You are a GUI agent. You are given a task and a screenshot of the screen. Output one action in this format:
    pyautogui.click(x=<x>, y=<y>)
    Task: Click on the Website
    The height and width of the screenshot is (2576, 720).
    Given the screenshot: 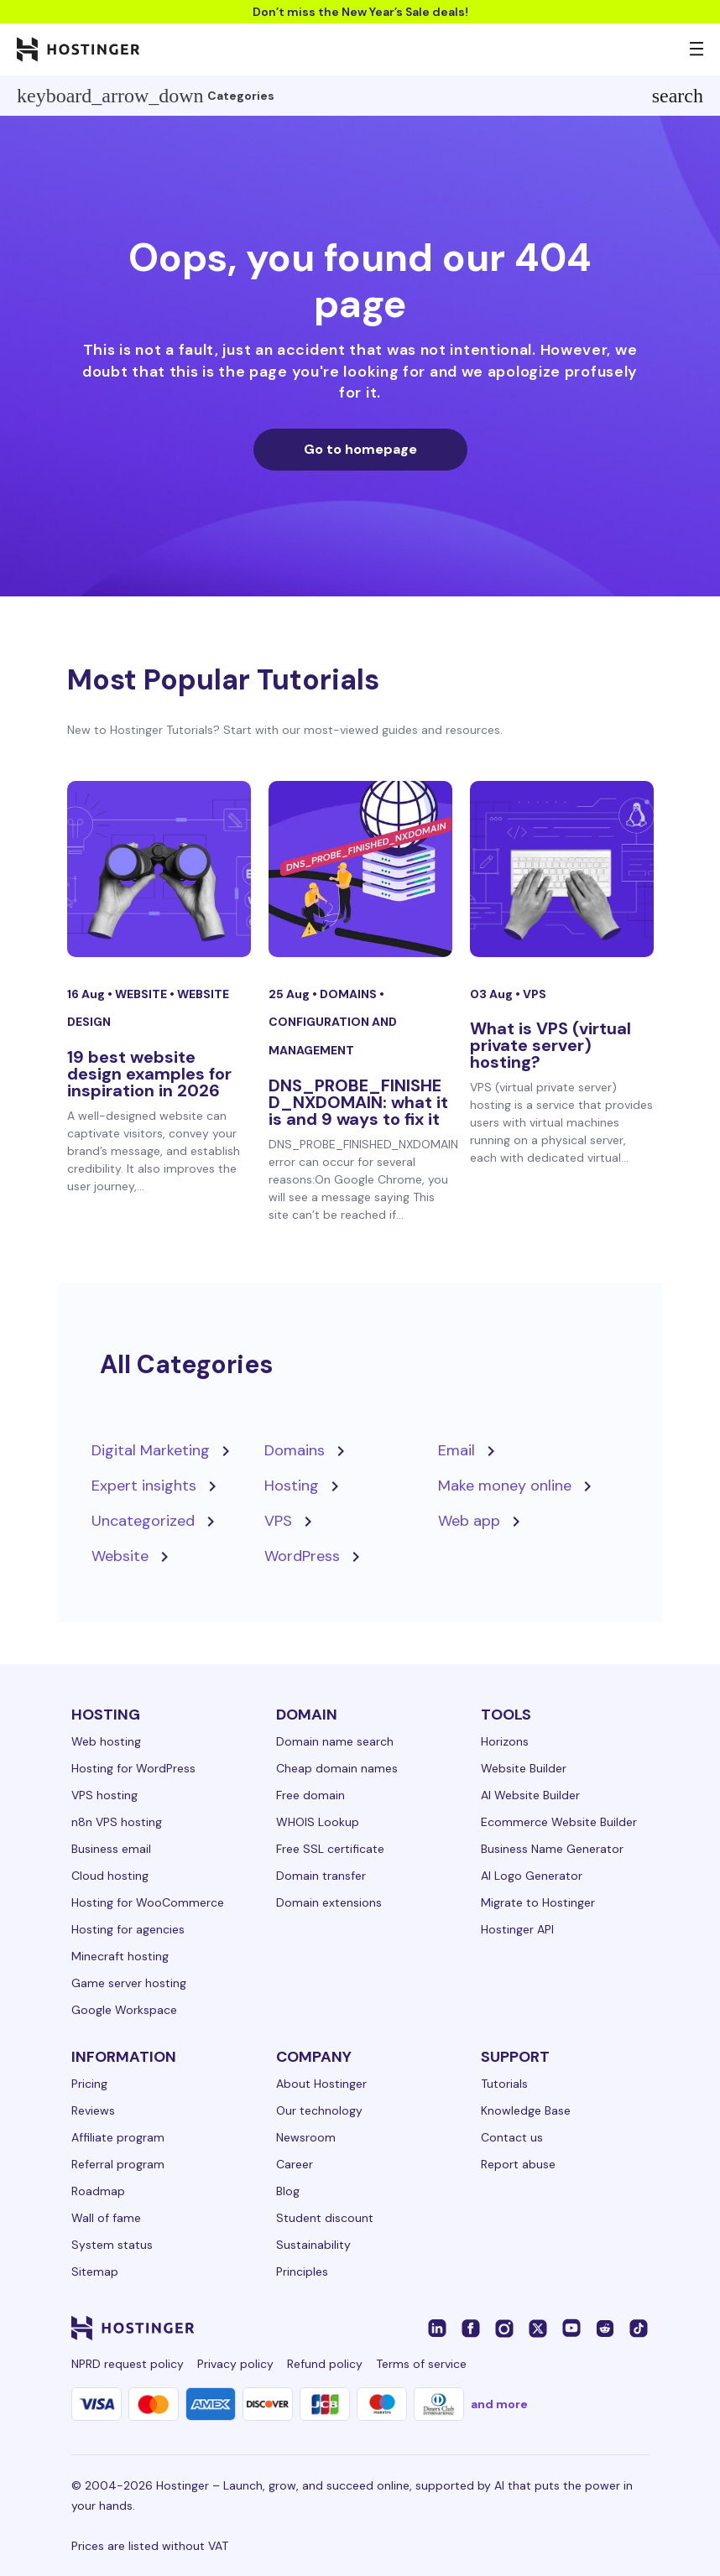 What is the action you would take?
    pyautogui.click(x=142, y=994)
    